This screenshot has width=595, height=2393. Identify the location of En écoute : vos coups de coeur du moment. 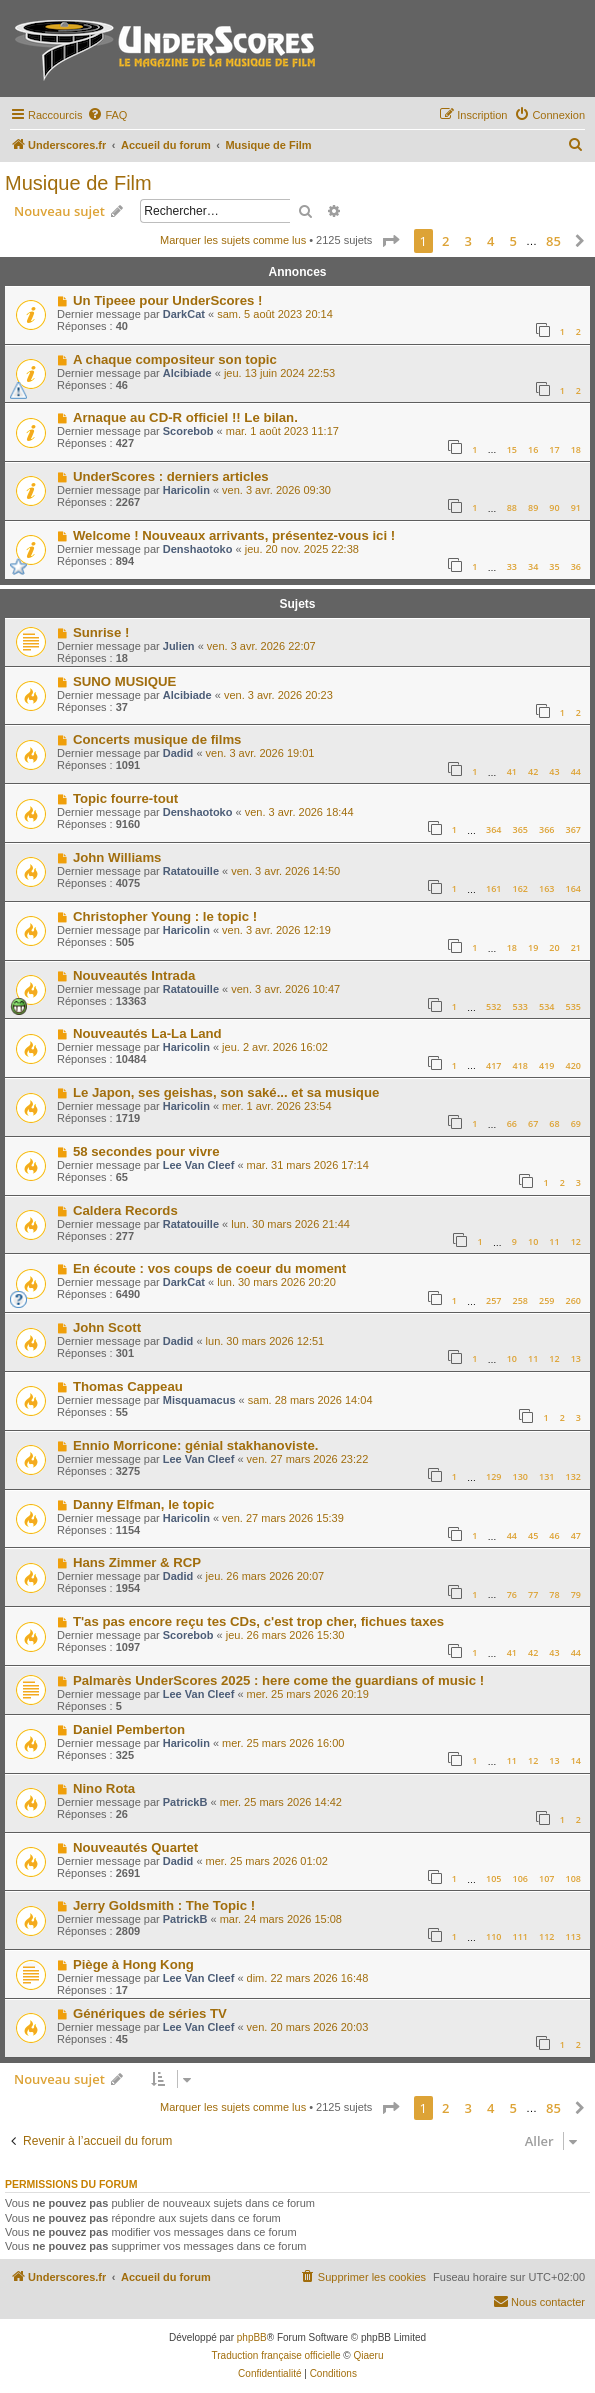
(209, 1268).